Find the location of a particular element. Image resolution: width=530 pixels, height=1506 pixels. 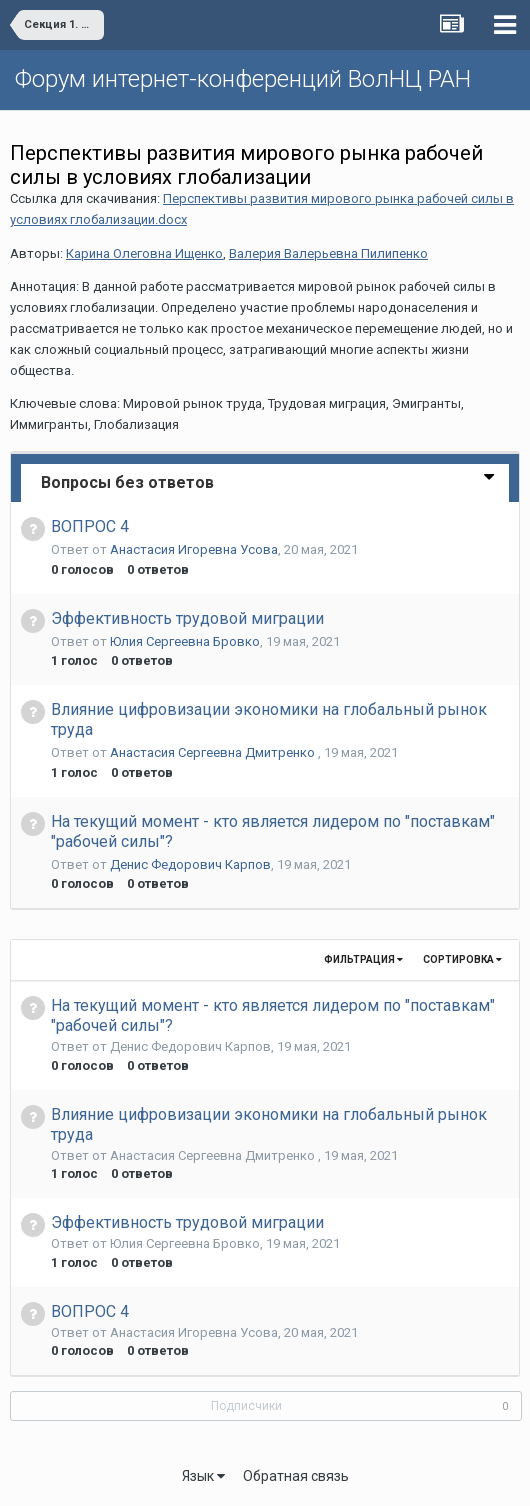

Юлия Сергеевна Бровко is located at coordinates (185, 641).